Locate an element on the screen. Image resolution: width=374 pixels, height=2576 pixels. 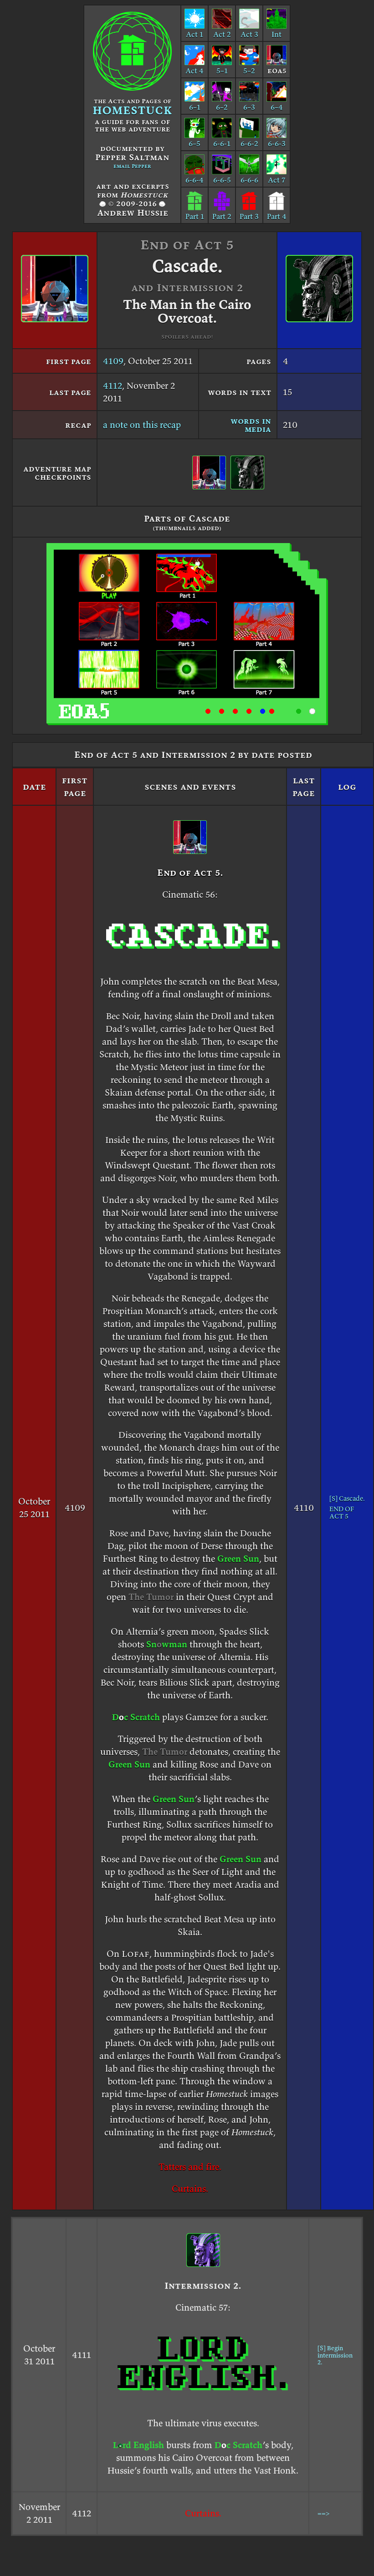
HOMESTUCK is located at coordinates (132, 110).